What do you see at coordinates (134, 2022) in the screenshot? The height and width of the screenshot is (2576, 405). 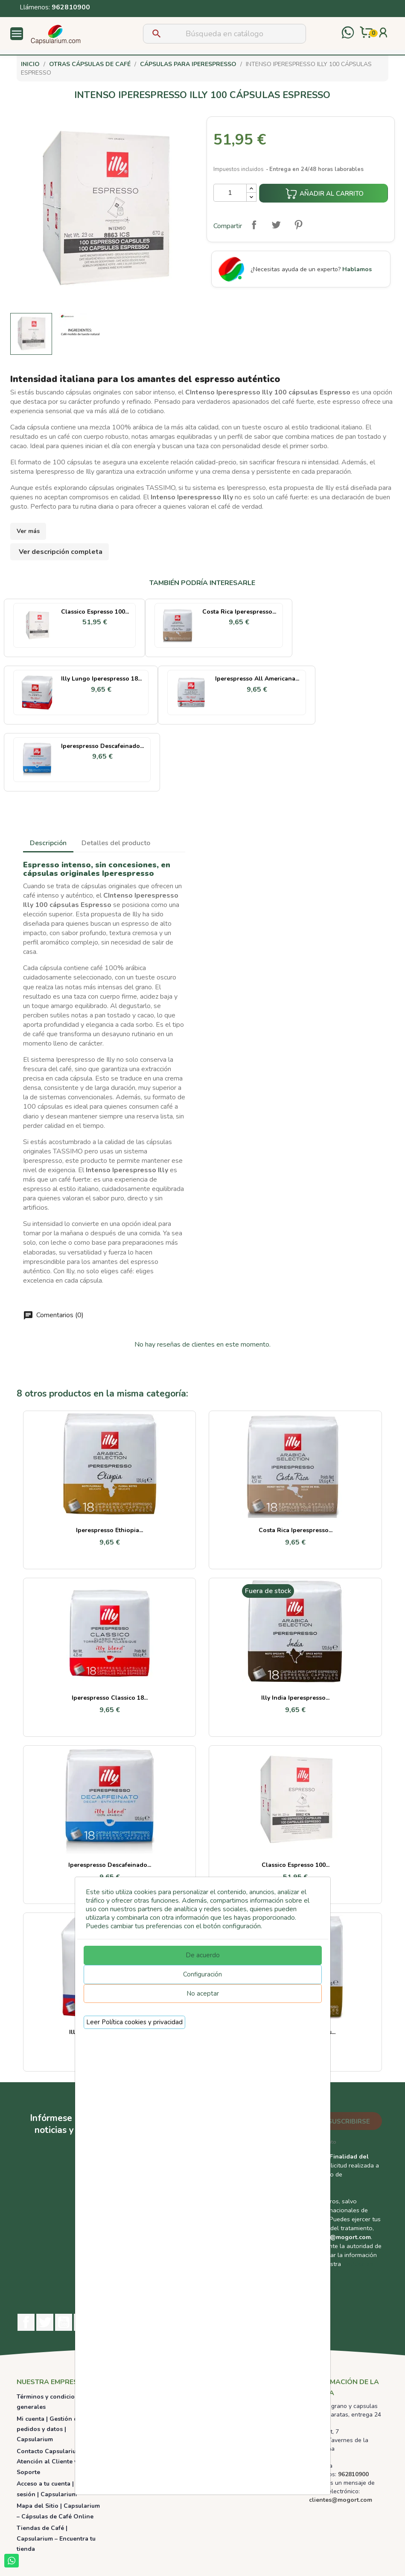 I see `Leer Política cookies y privacidad` at bounding box center [134, 2022].